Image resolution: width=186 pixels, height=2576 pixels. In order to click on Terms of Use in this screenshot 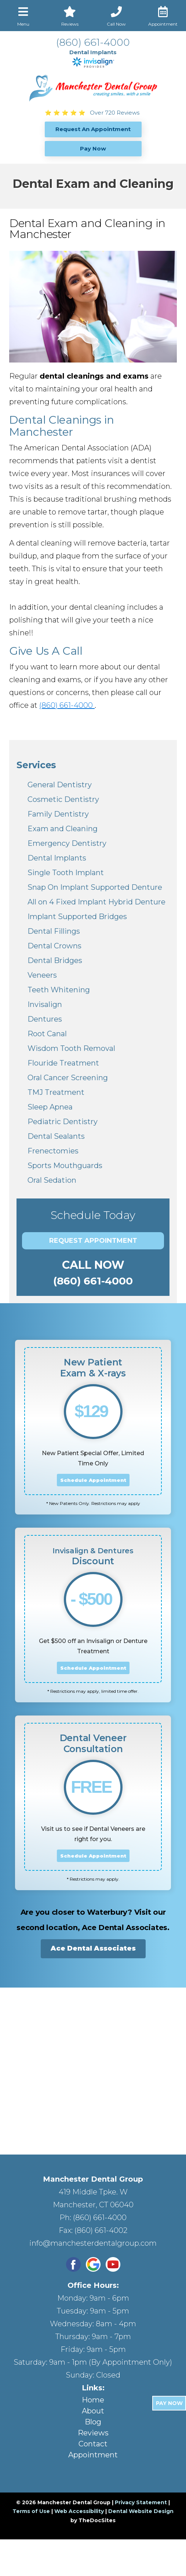, I will do `click(31, 2511)`.